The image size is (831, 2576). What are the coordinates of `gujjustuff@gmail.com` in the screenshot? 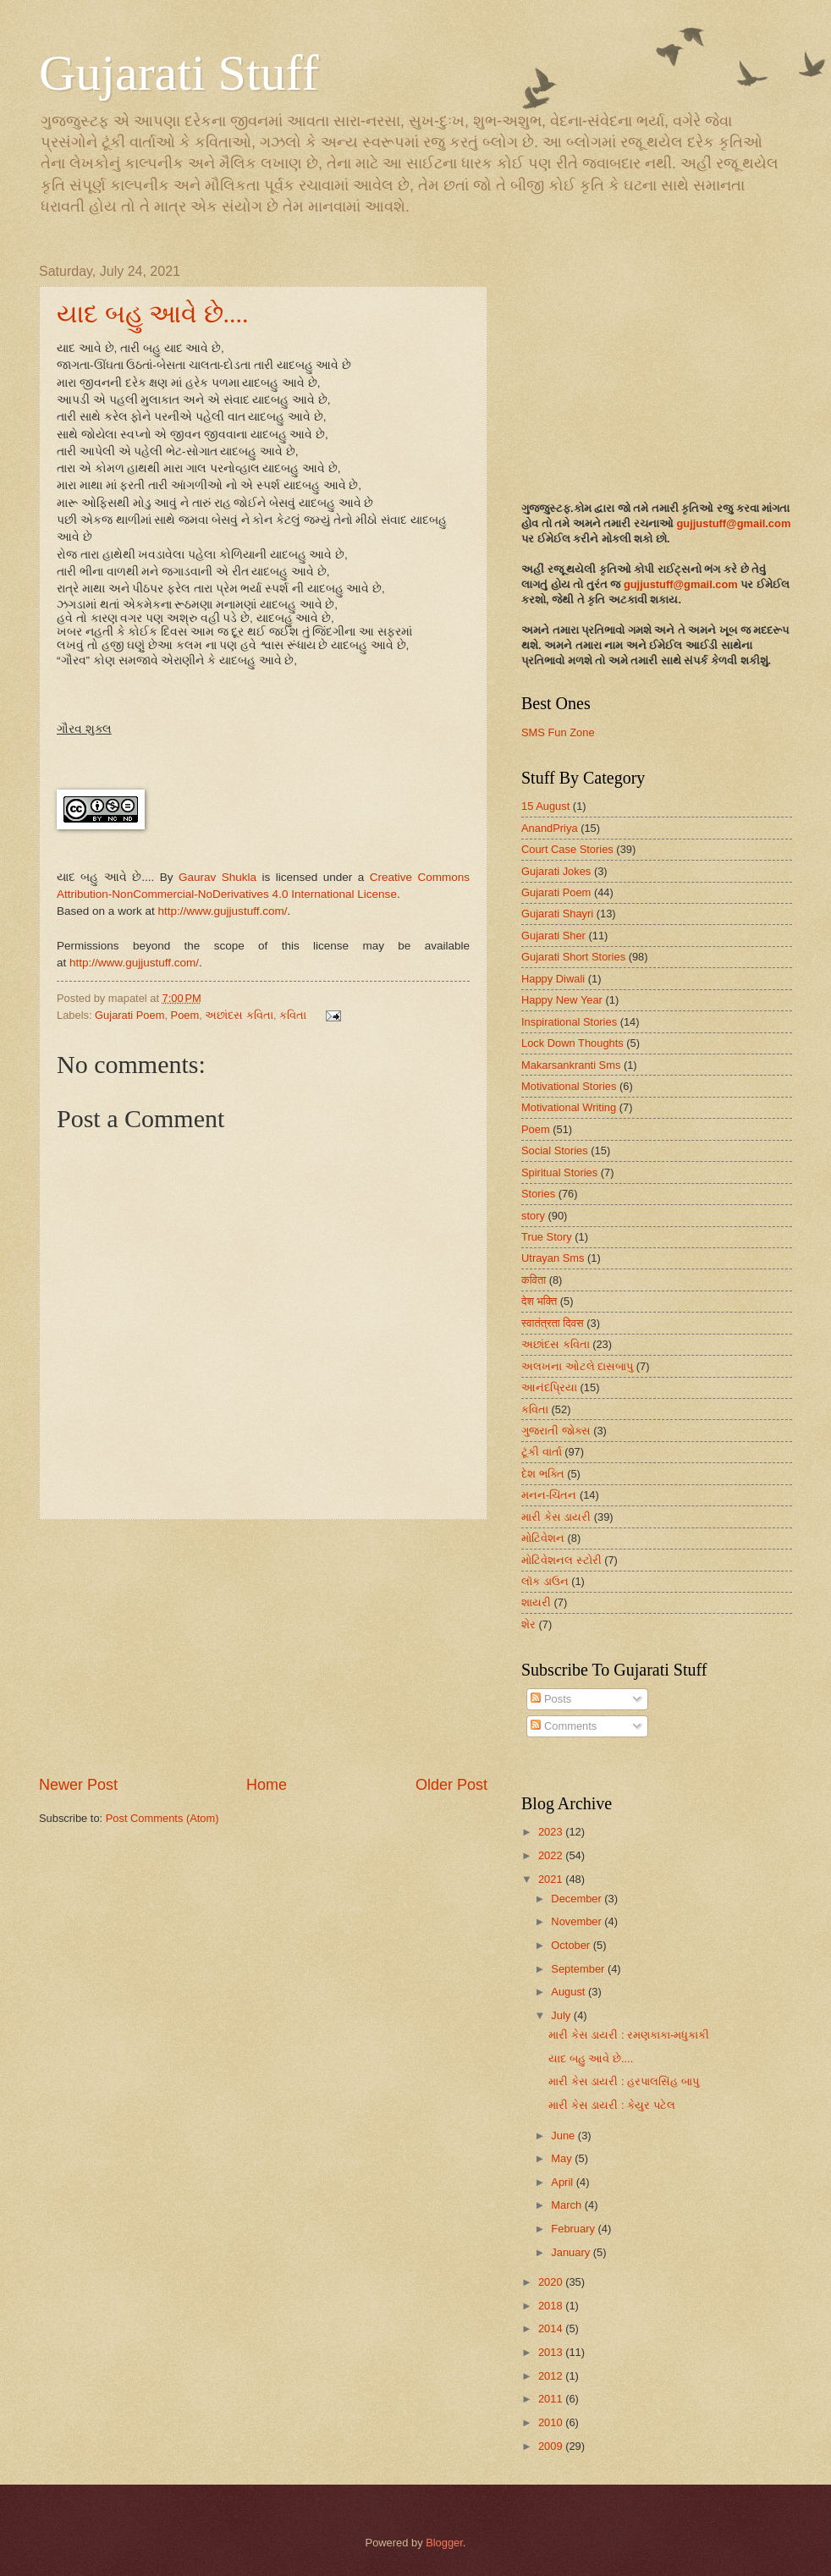 It's located at (733, 523).